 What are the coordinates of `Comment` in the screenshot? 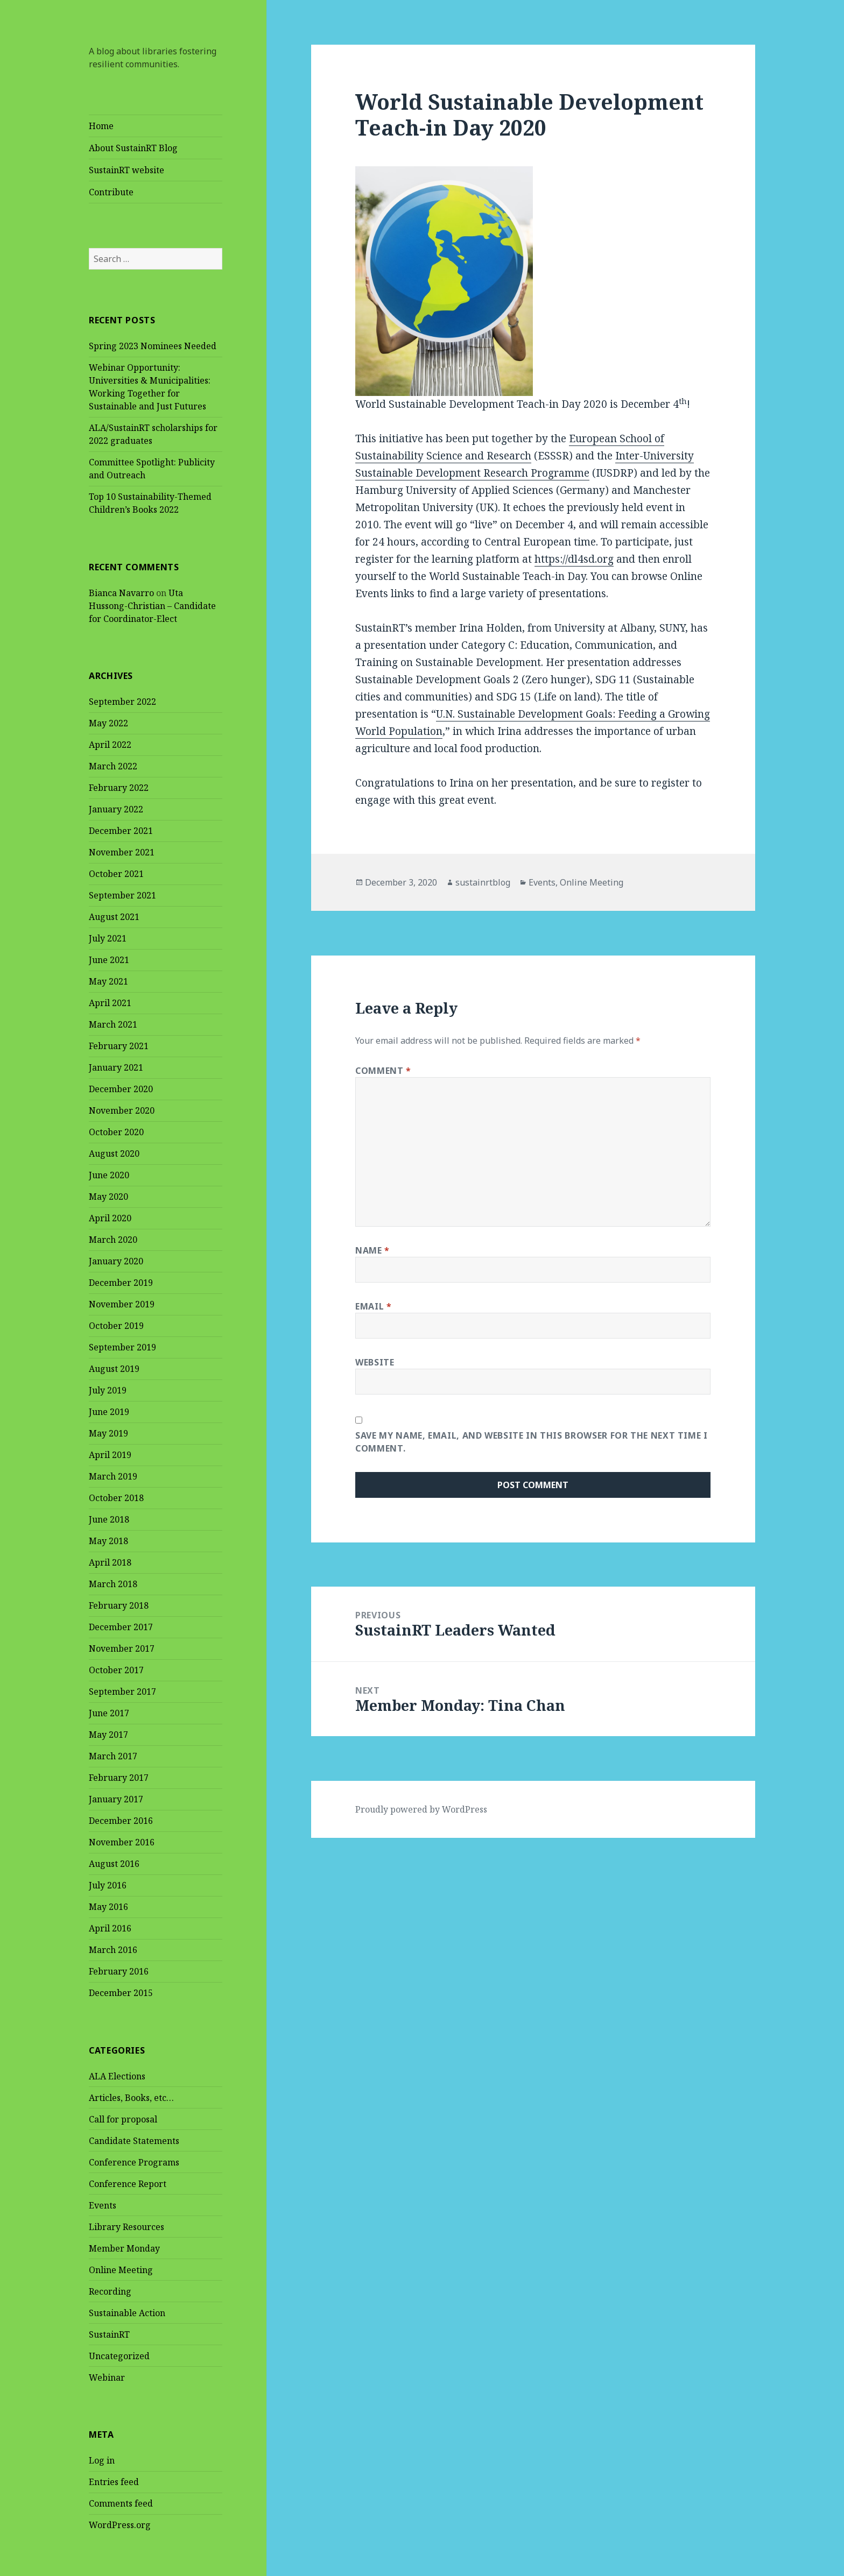 It's located at (383, 1071).